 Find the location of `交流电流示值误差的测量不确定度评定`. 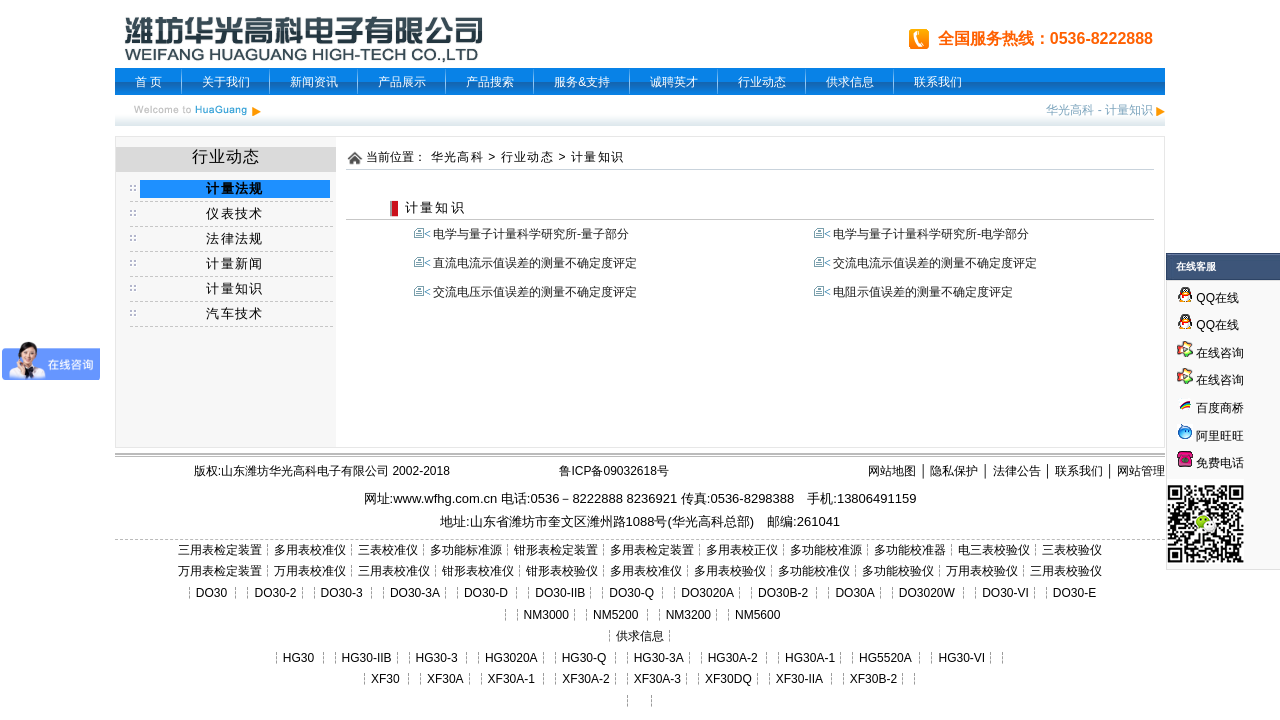

交流电流示值误差的测量不确定度评定 is located at coordinates (935, 263).